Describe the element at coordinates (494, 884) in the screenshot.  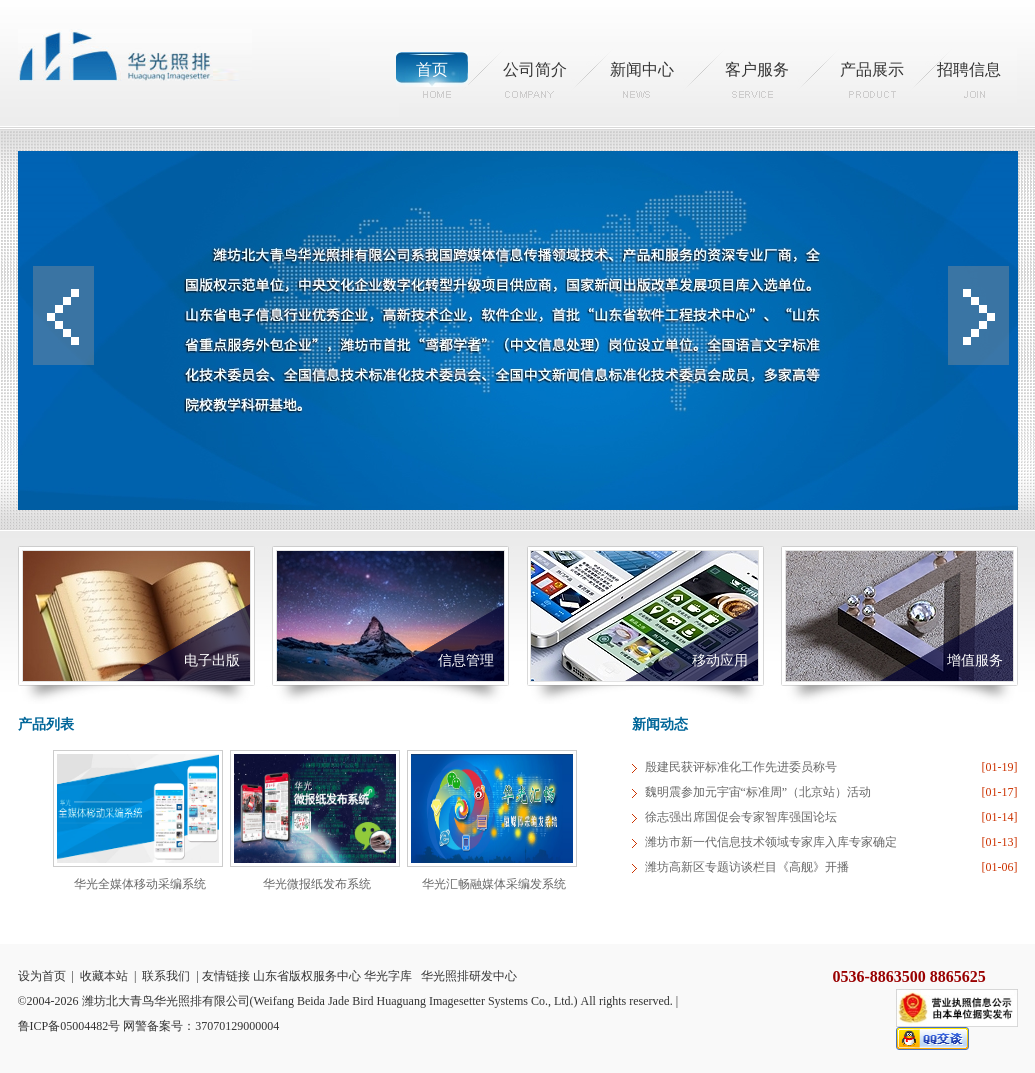
I see `华光汇畅融媒体采编发系统` at that location.